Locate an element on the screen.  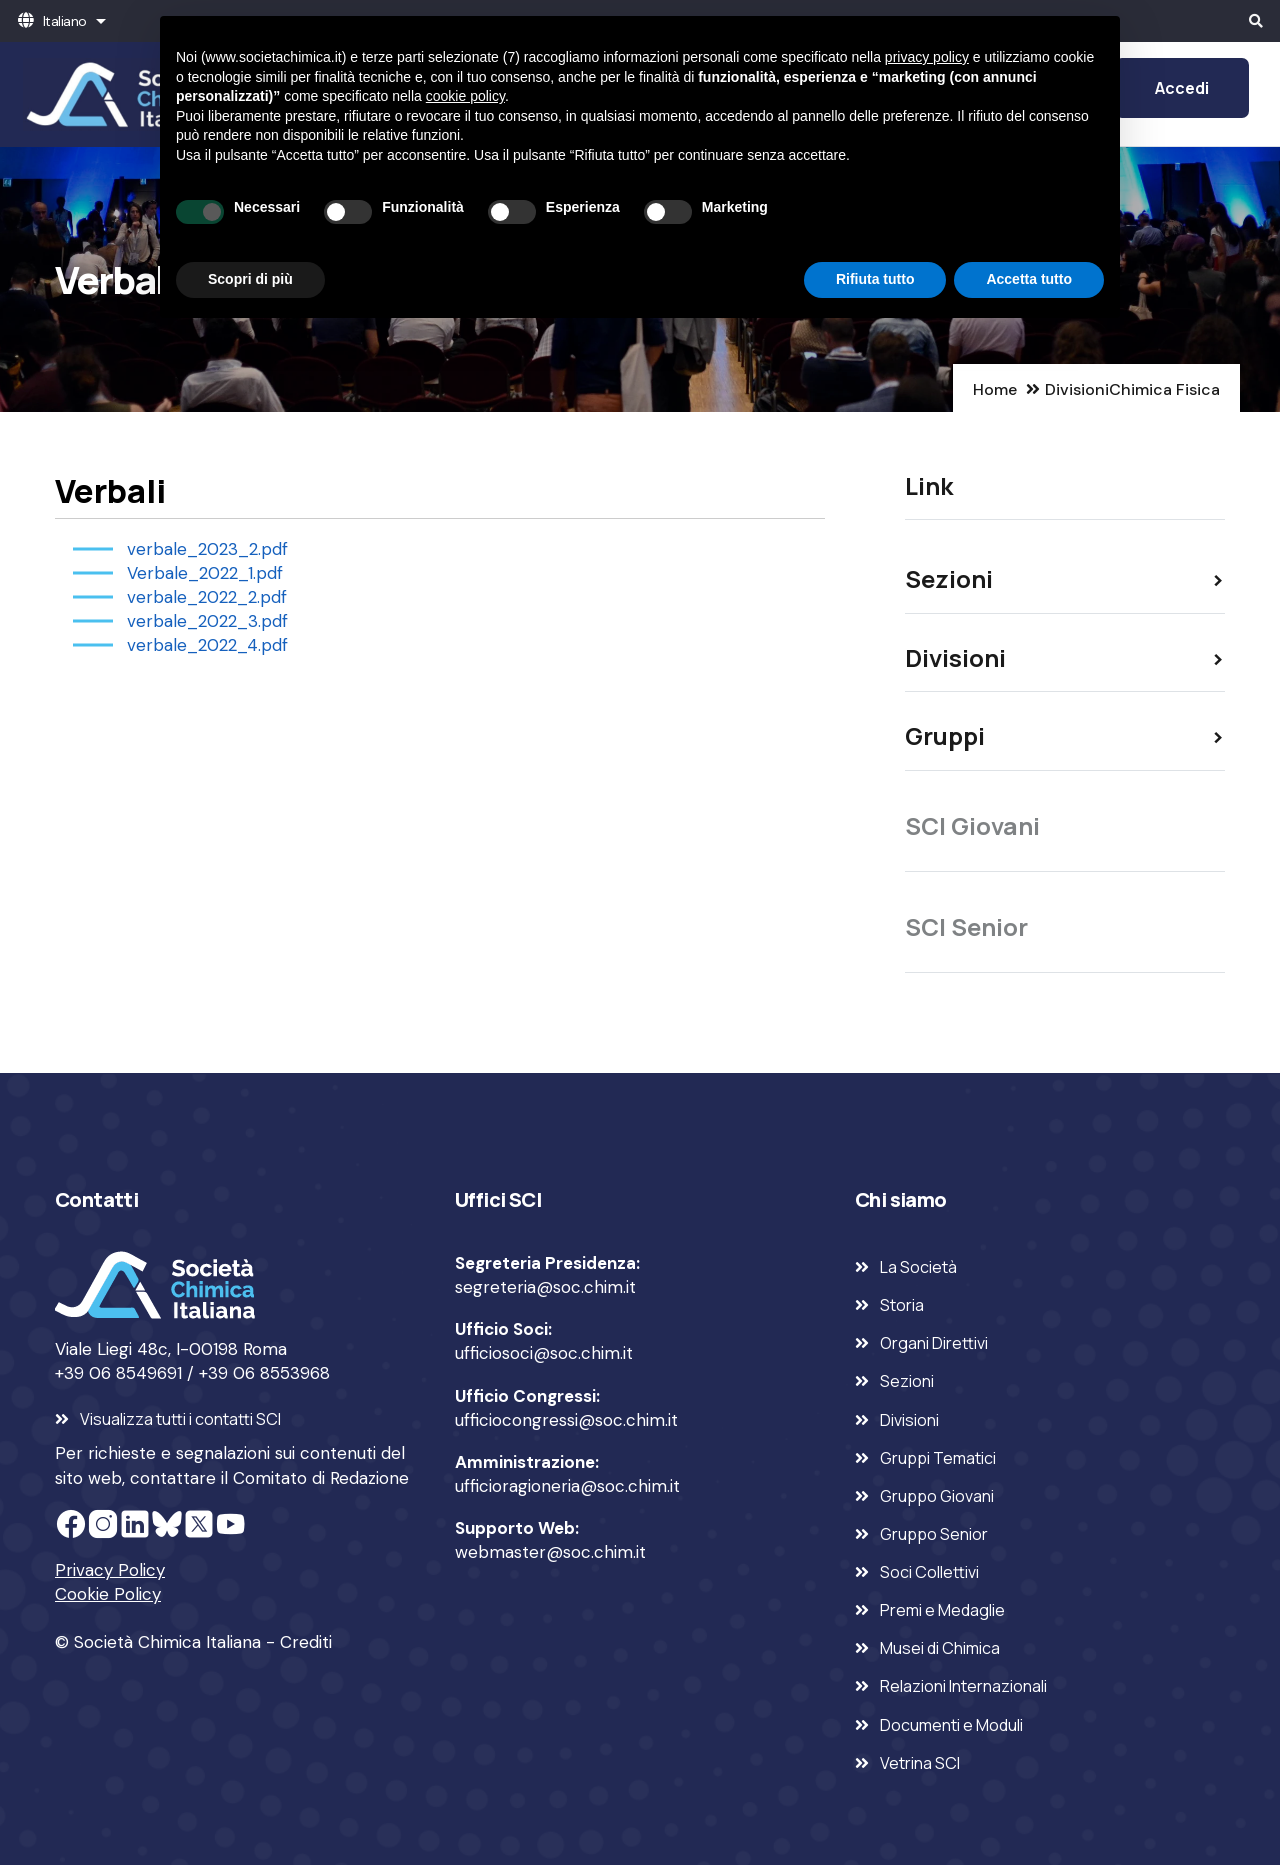
ufficiocongressi@soc.chim.it is located at coordinates (566, 1420).